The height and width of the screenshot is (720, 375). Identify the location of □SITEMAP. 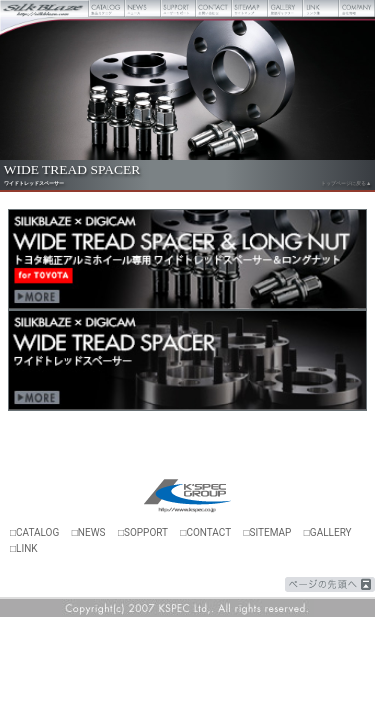
(267, 532).